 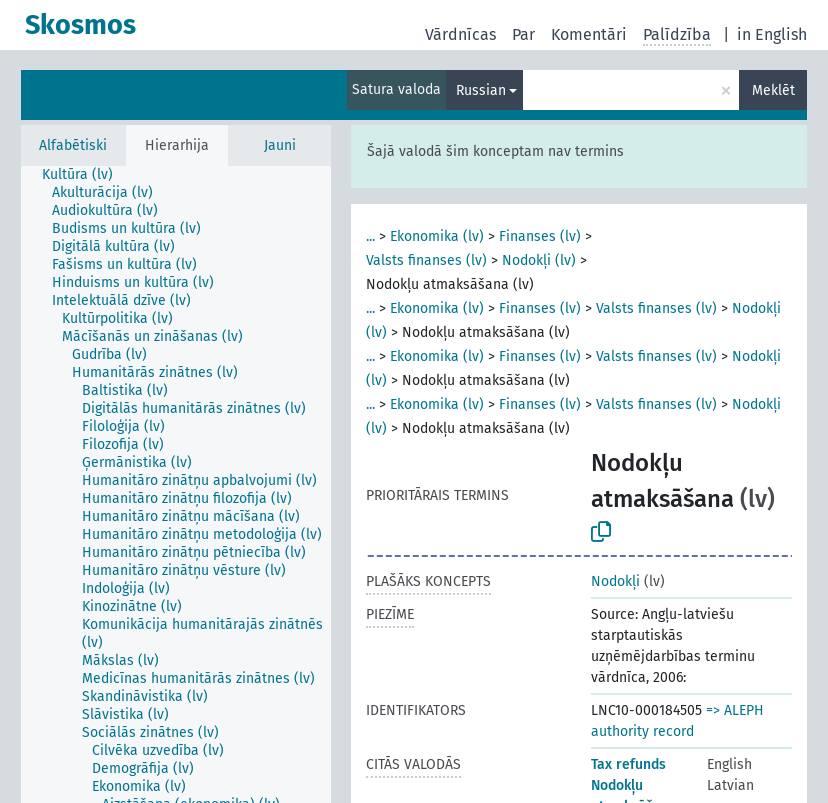 I want to click on Russian, so click(x=481, y=90).